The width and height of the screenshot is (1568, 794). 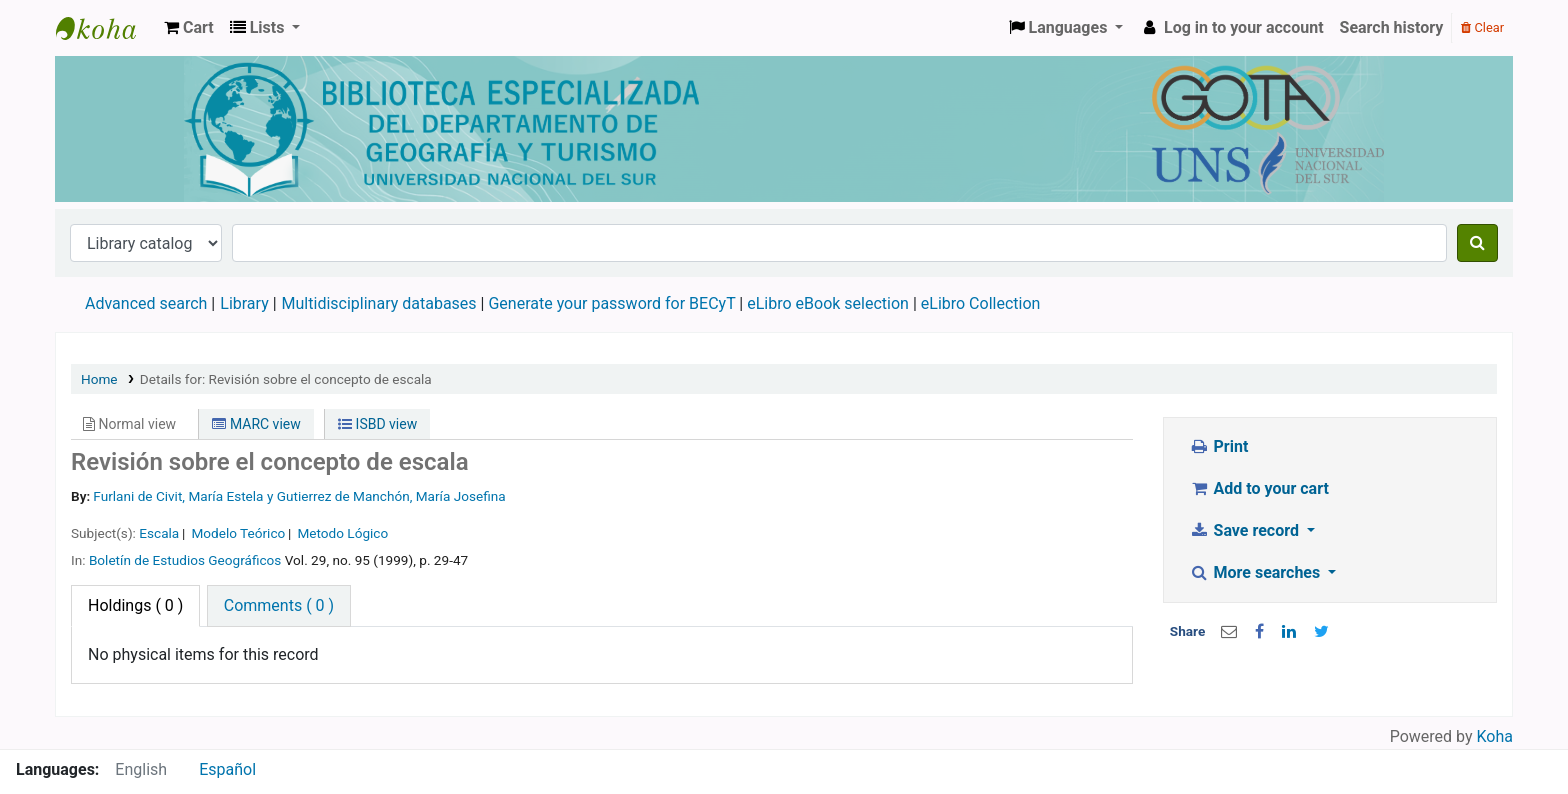 I want to click on eLibro eBook selection, so click(x=830, y=303).